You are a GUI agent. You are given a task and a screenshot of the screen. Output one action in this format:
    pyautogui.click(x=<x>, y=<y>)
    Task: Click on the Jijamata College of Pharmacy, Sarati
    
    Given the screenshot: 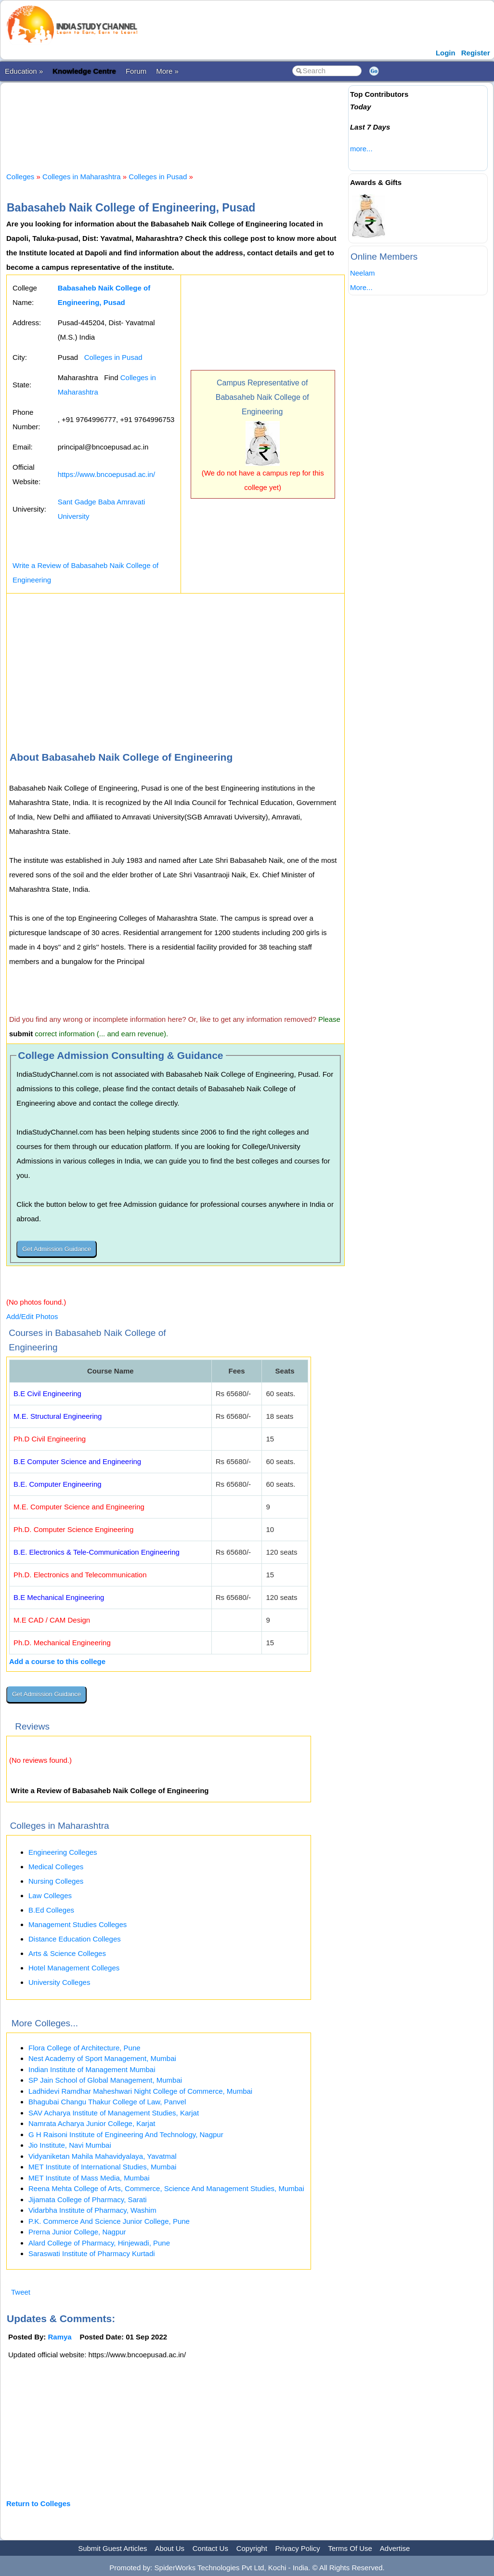 What is the action you would take?
    pyautogui.click(x=87, y=2199)
    